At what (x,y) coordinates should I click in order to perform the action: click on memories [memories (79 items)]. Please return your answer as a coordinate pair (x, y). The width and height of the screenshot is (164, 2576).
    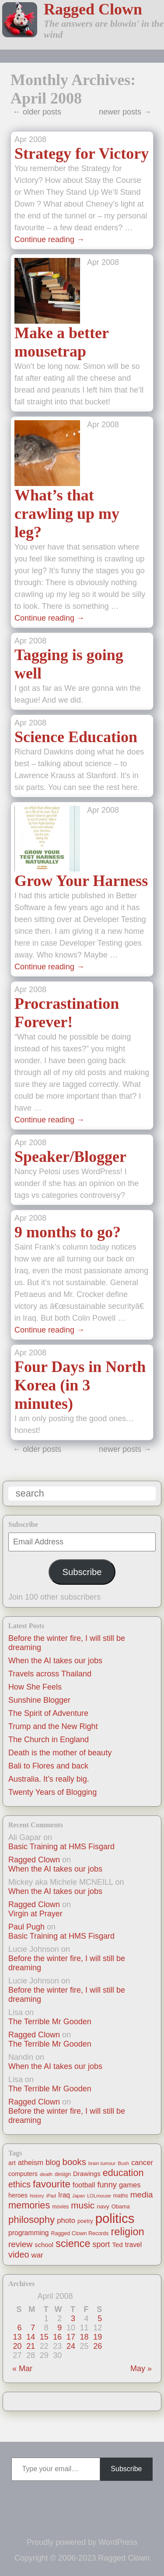
    Looking at the image, I should click on (29, 2205).